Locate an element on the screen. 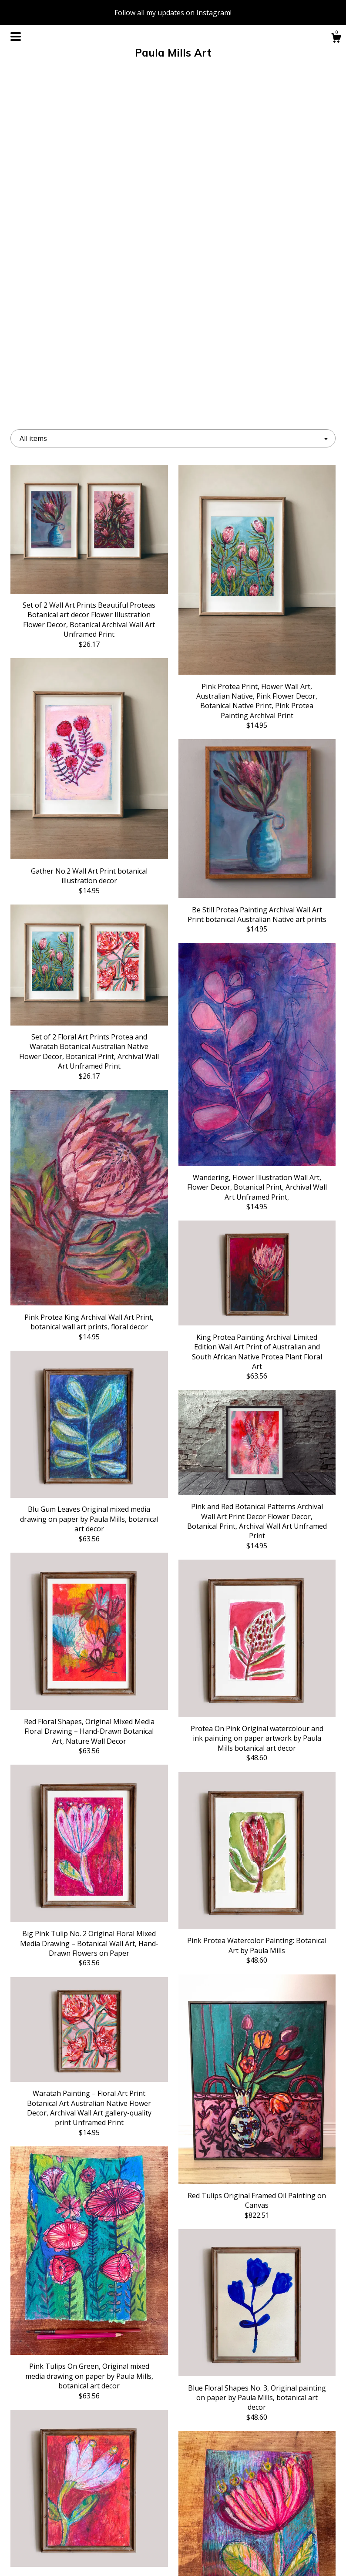 The image size is (346, 2576). Powered by Etsy is located at coordinates (285, 2516).